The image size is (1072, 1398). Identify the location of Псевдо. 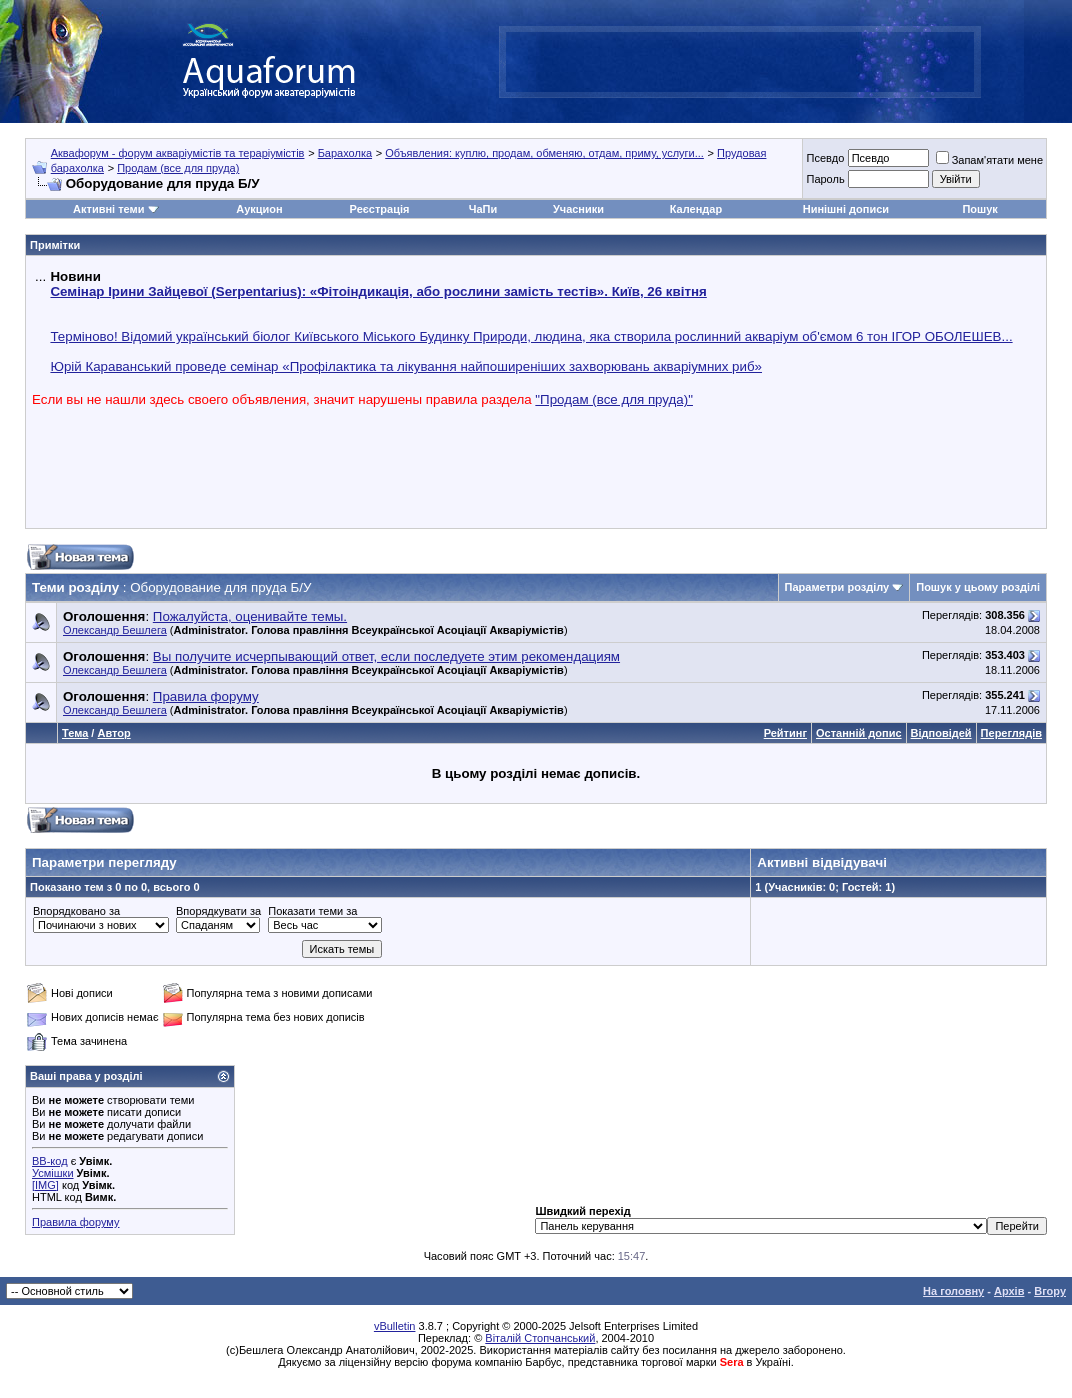
(825, 158).